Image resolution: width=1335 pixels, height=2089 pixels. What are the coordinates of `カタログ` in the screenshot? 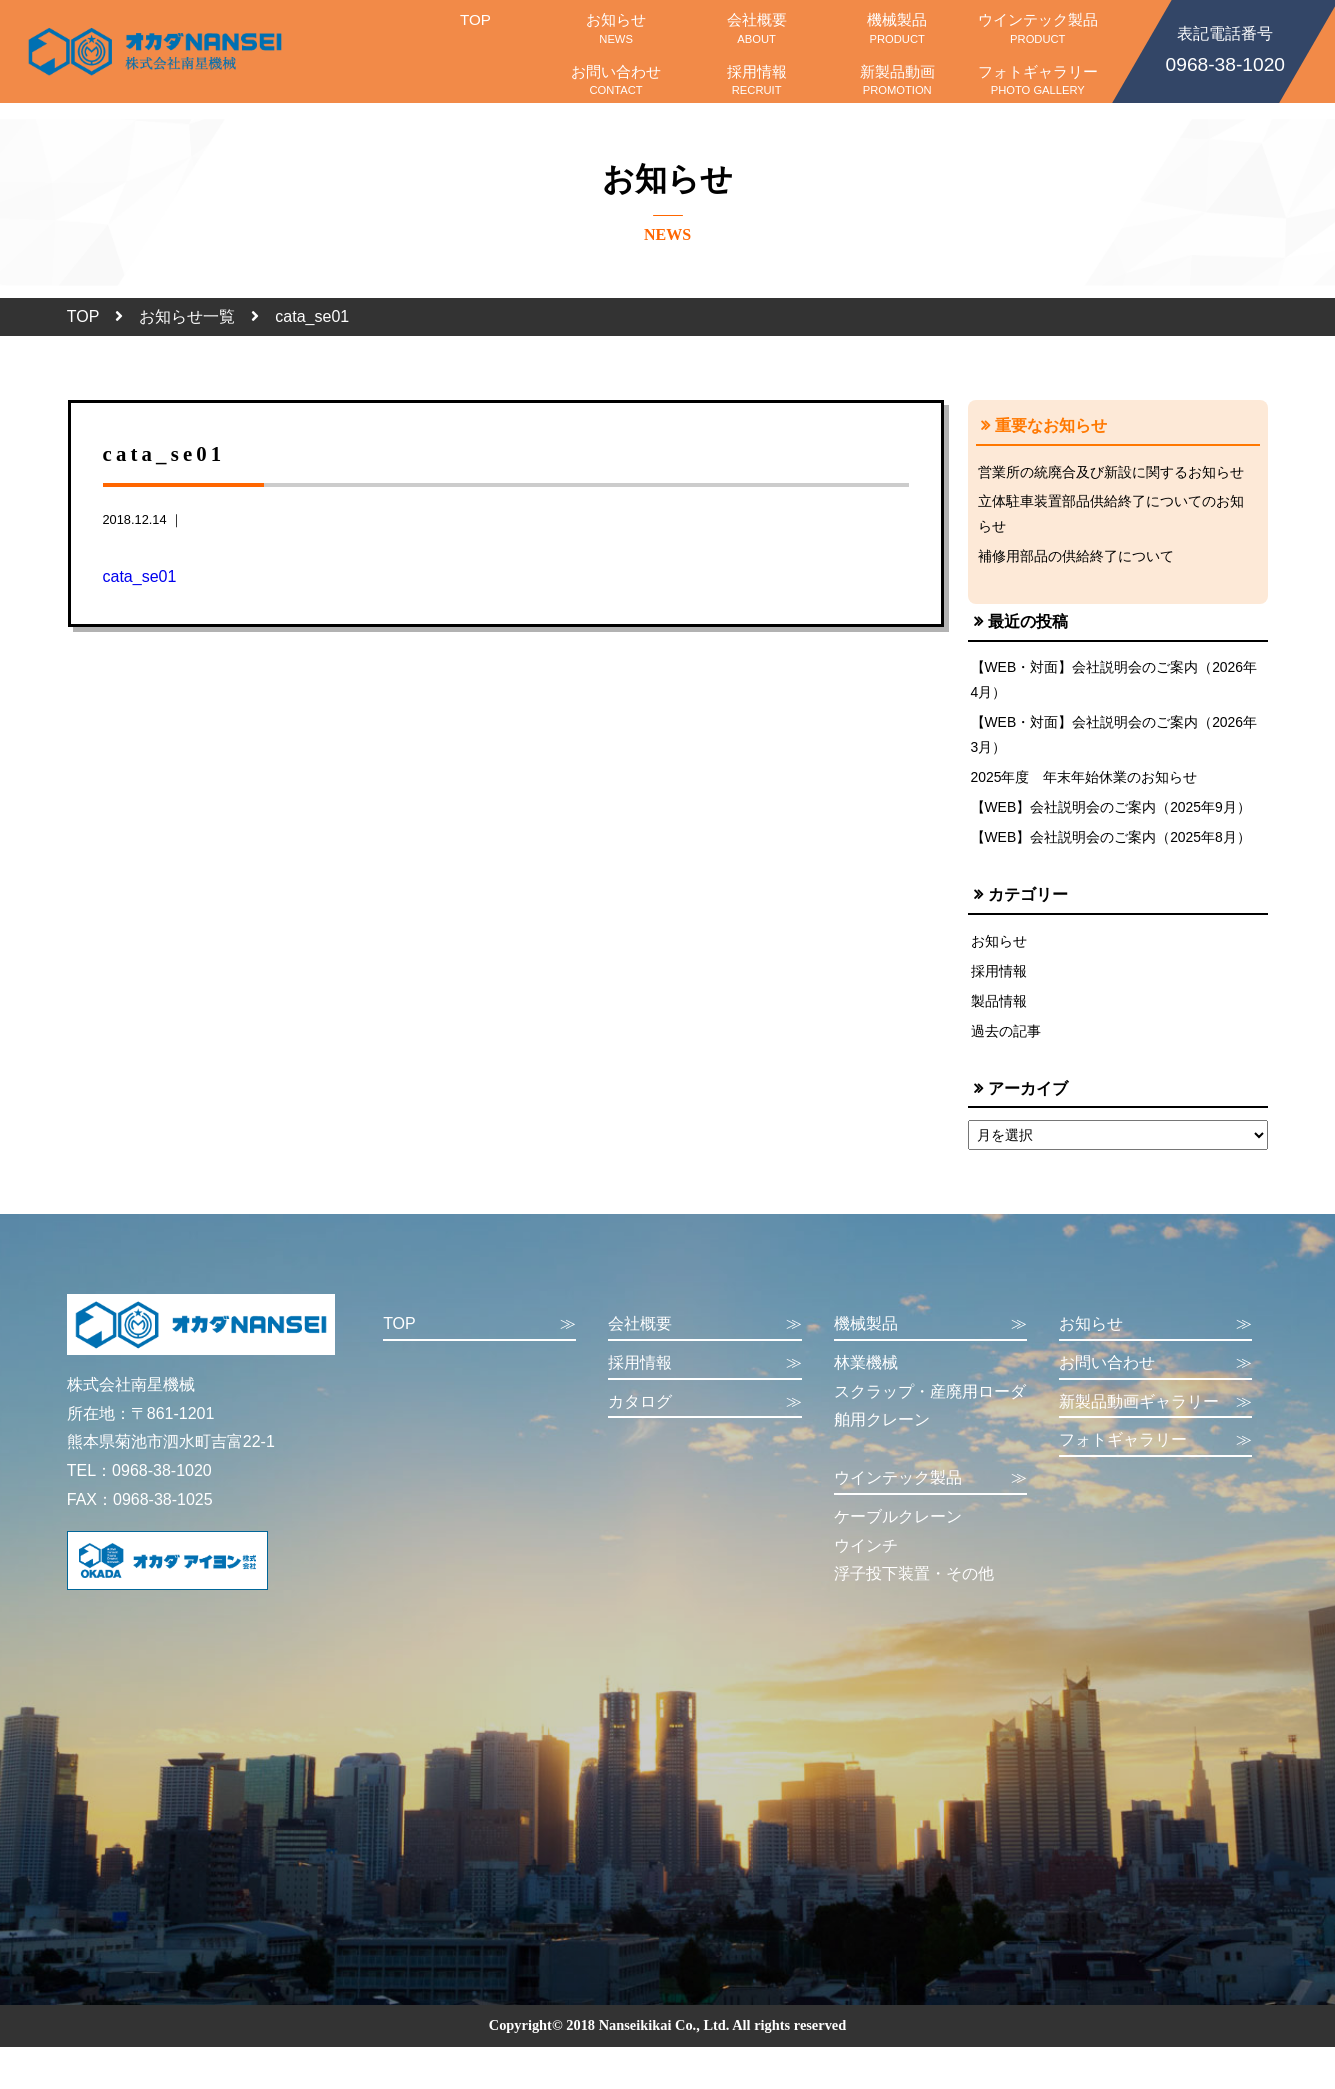 It's located at (704, 1415).